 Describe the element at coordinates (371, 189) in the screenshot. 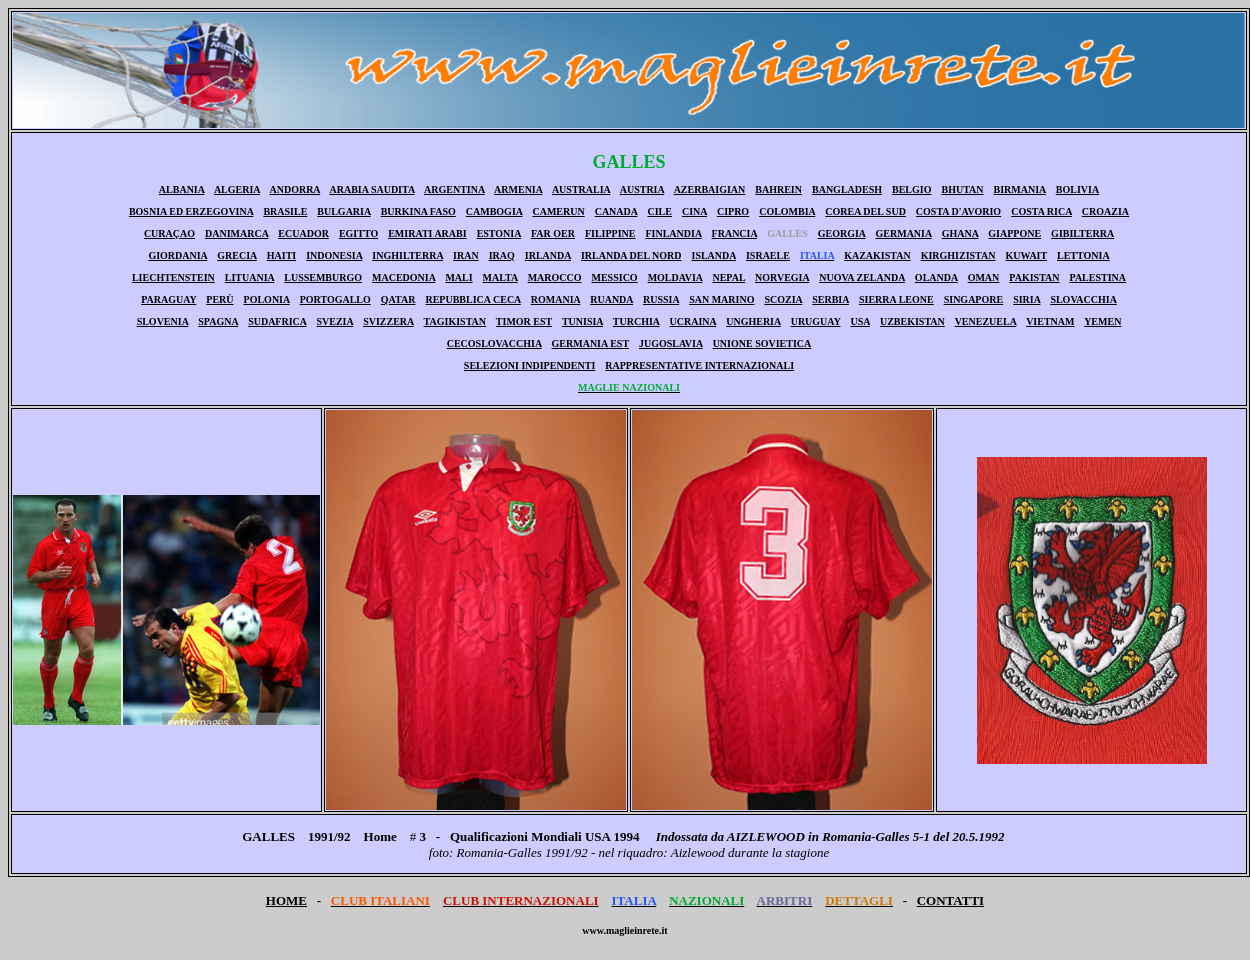

I see `ARABIA SAUDITA` at that location.